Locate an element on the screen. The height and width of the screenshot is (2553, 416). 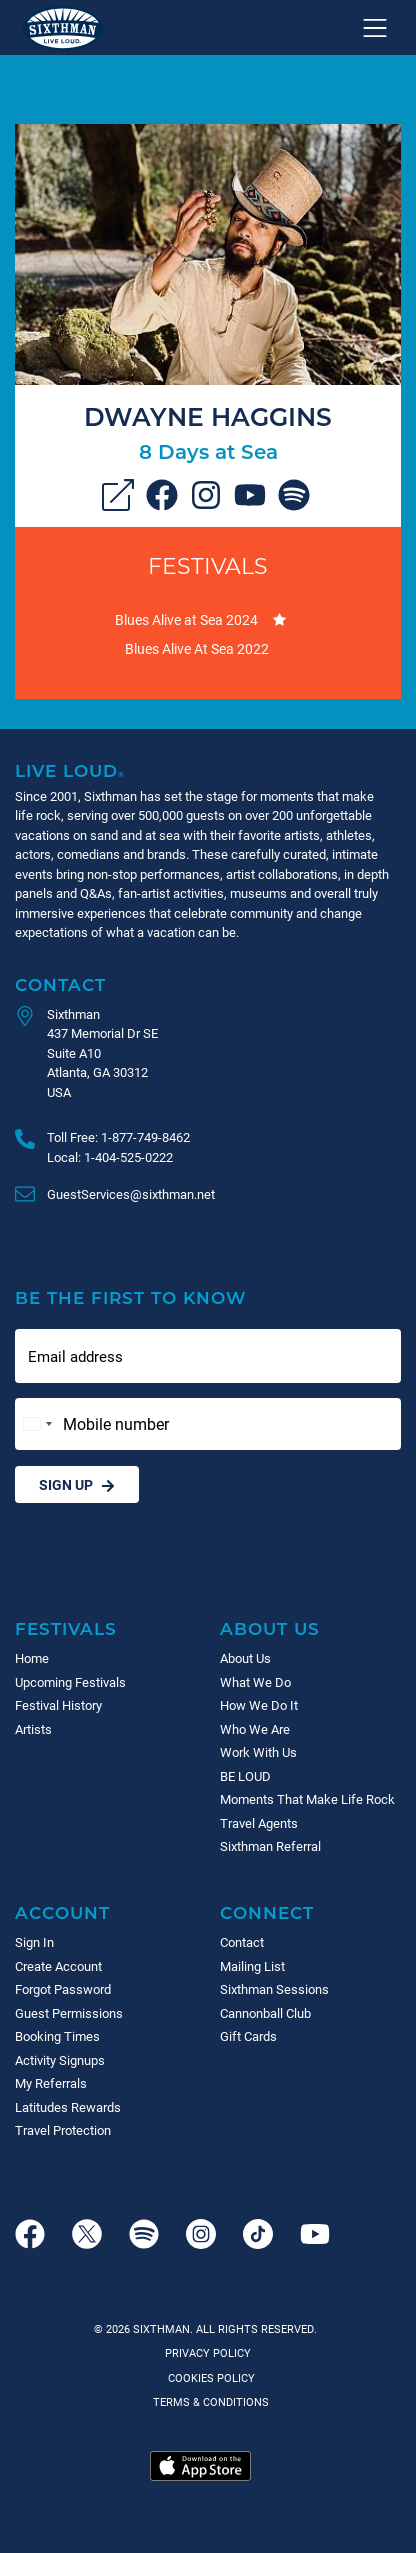
Sixthman Referral is located at coordinates (270, 1846).